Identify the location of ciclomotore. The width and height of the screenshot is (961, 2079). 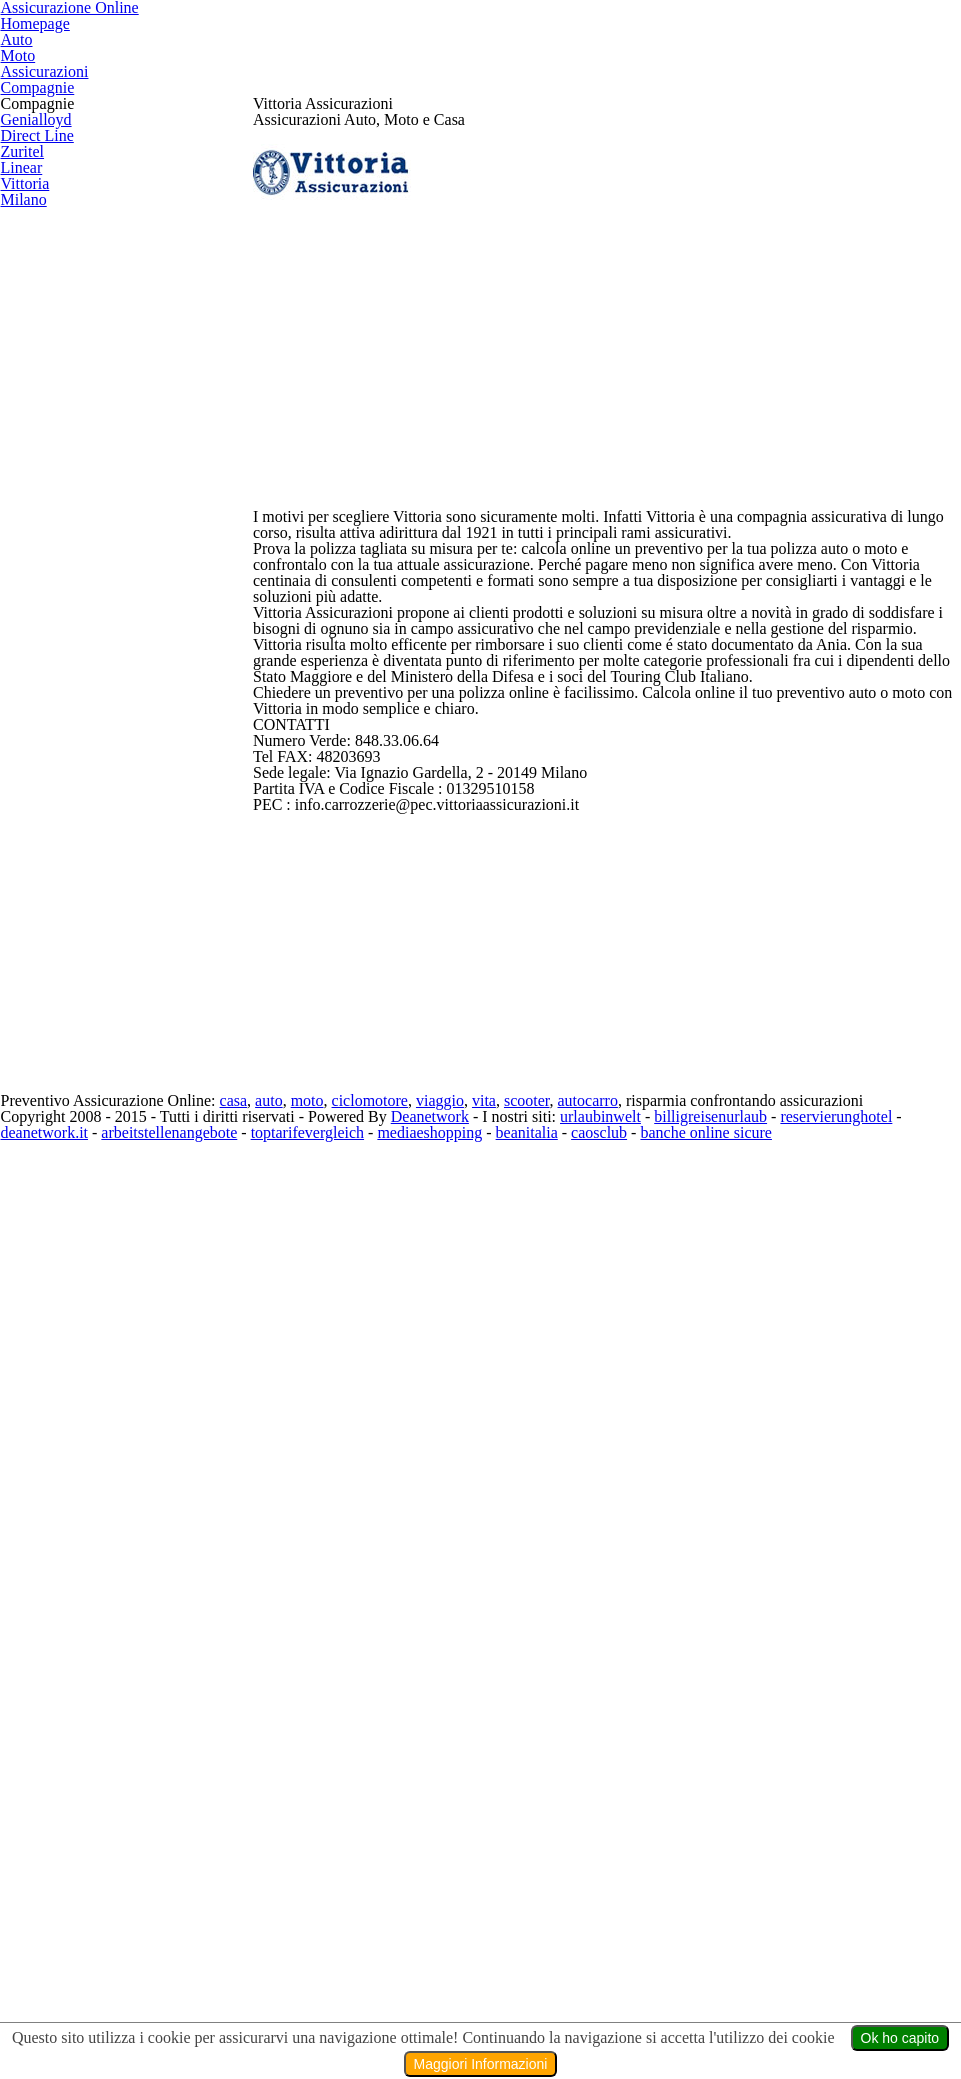
(413, 1970).